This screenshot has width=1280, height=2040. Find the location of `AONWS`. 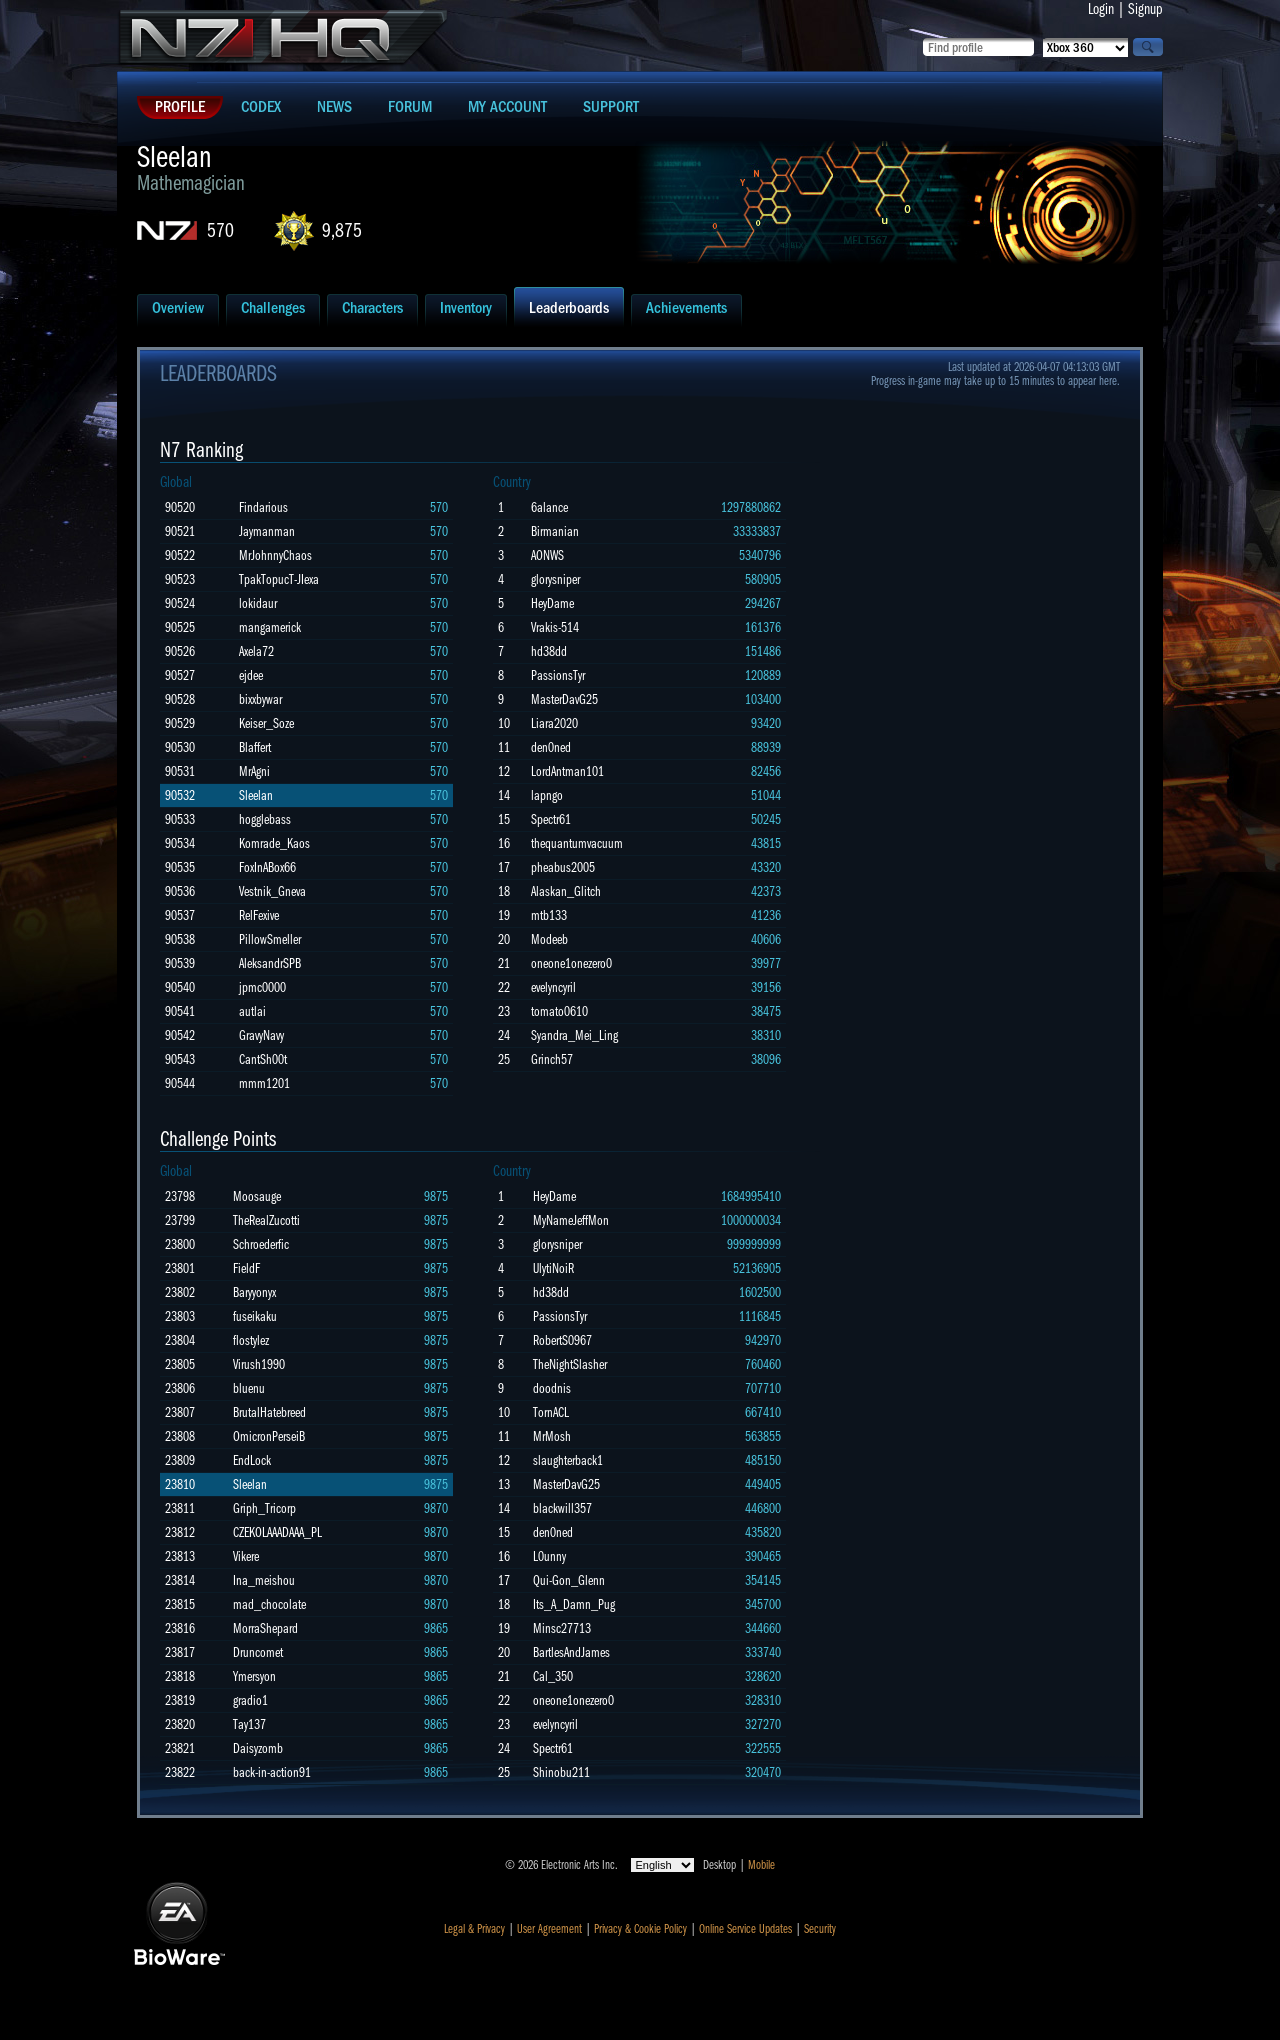

AONWS is located at coordinates (547, 555).